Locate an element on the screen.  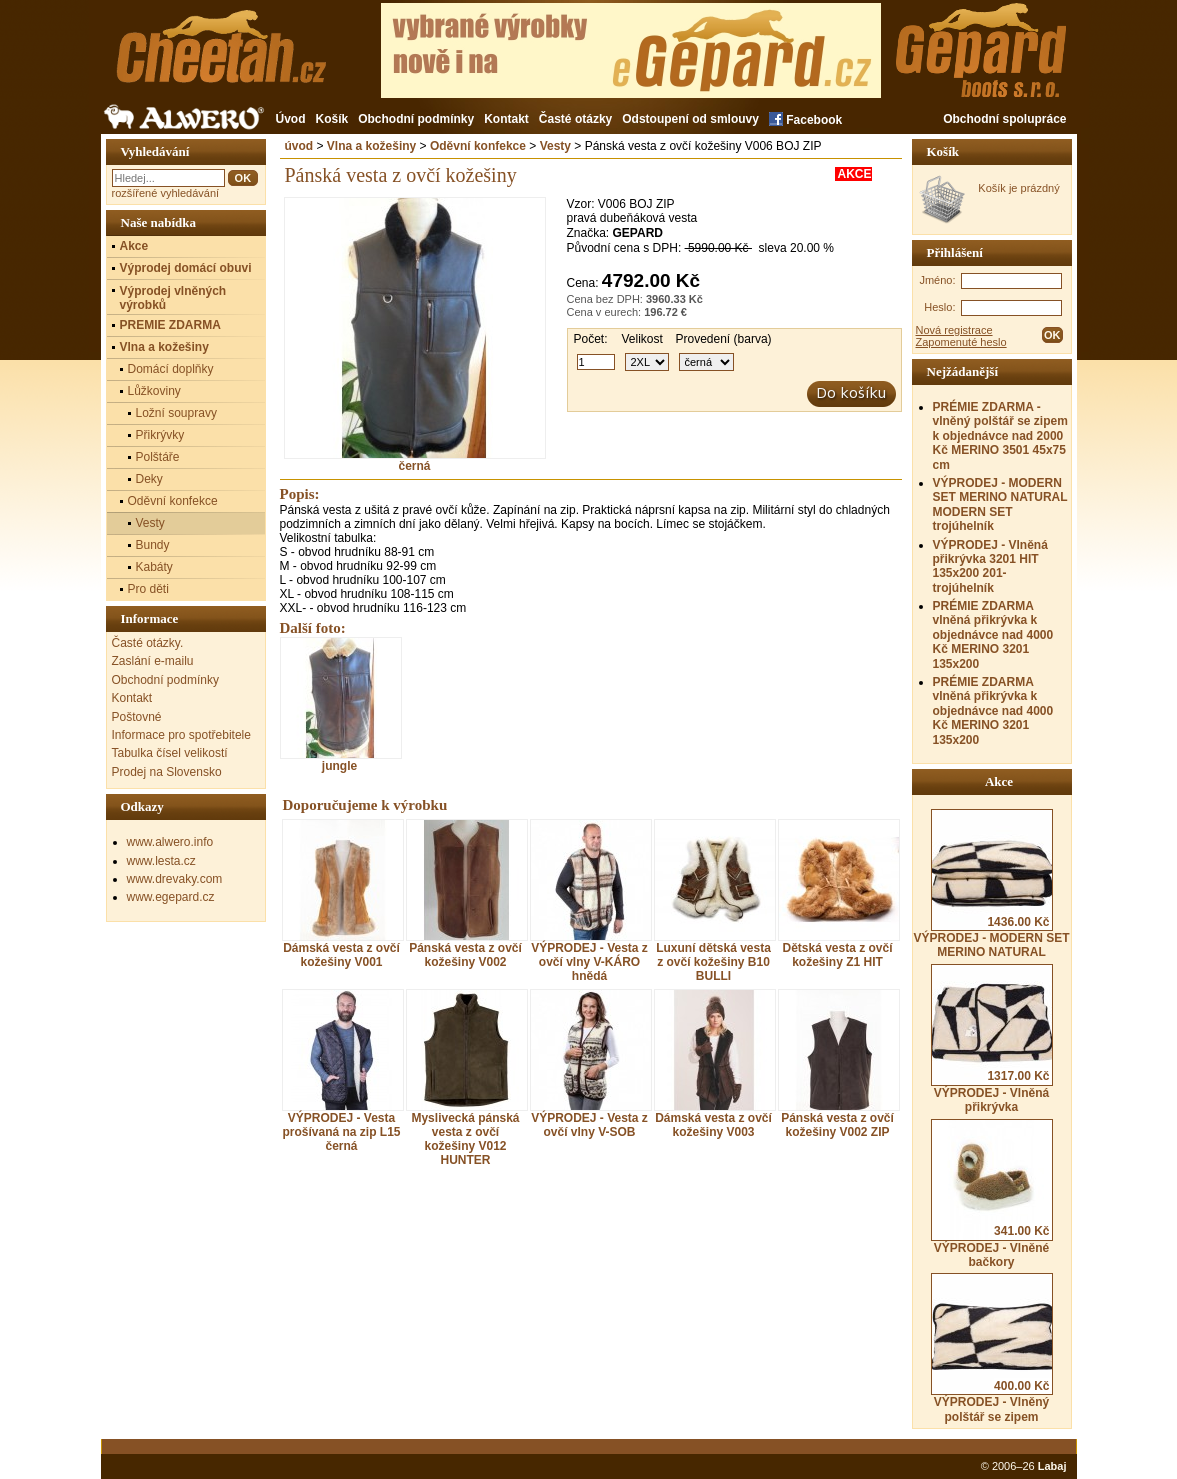
černá is located at coordinates (415, 460).